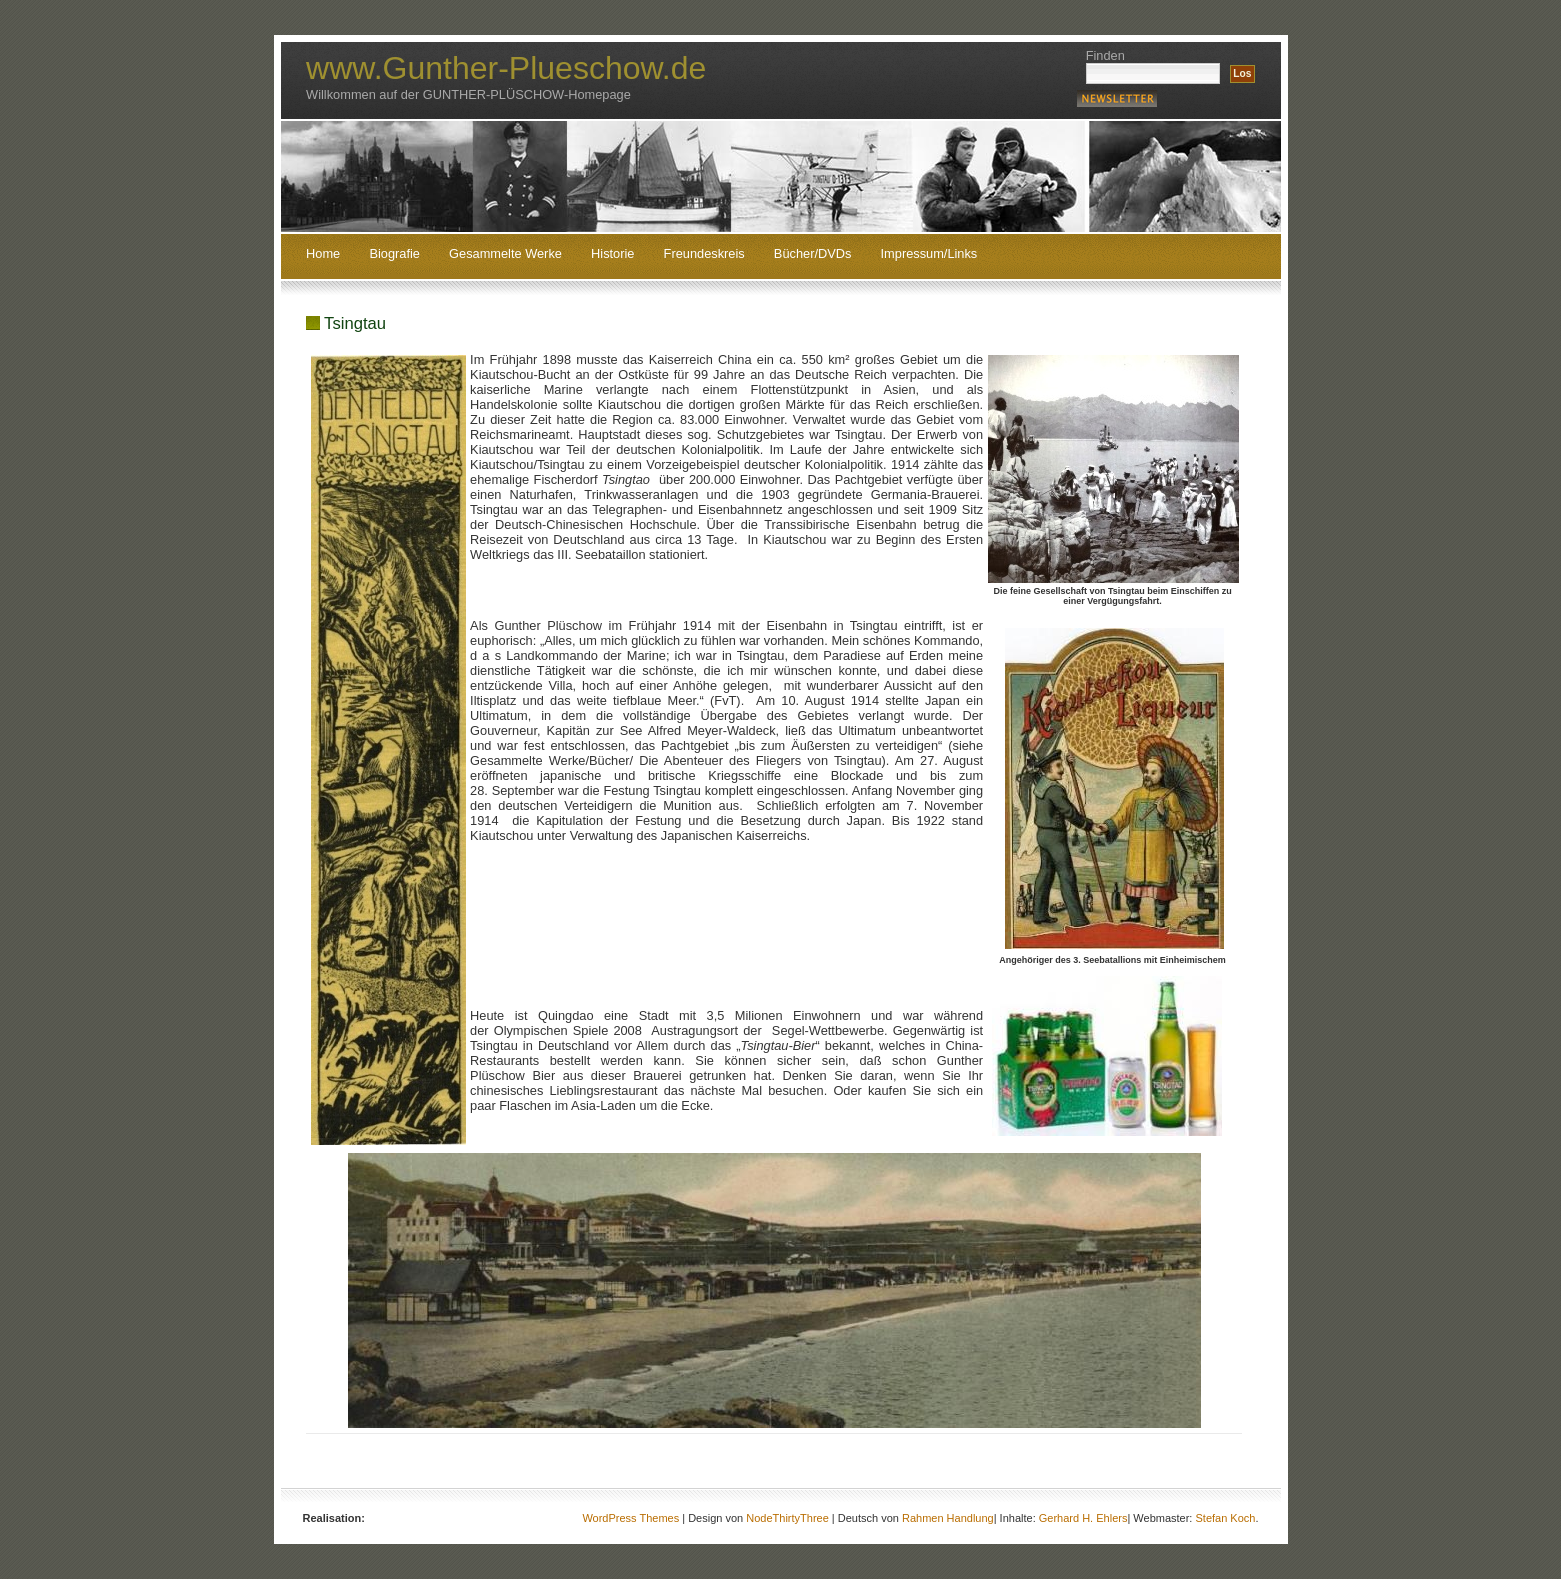  What do you see at coordinates (1083, 1518) in the screenshot?
I see `Gerhard H. Ehlers` at bounding box center [1083, 1518].